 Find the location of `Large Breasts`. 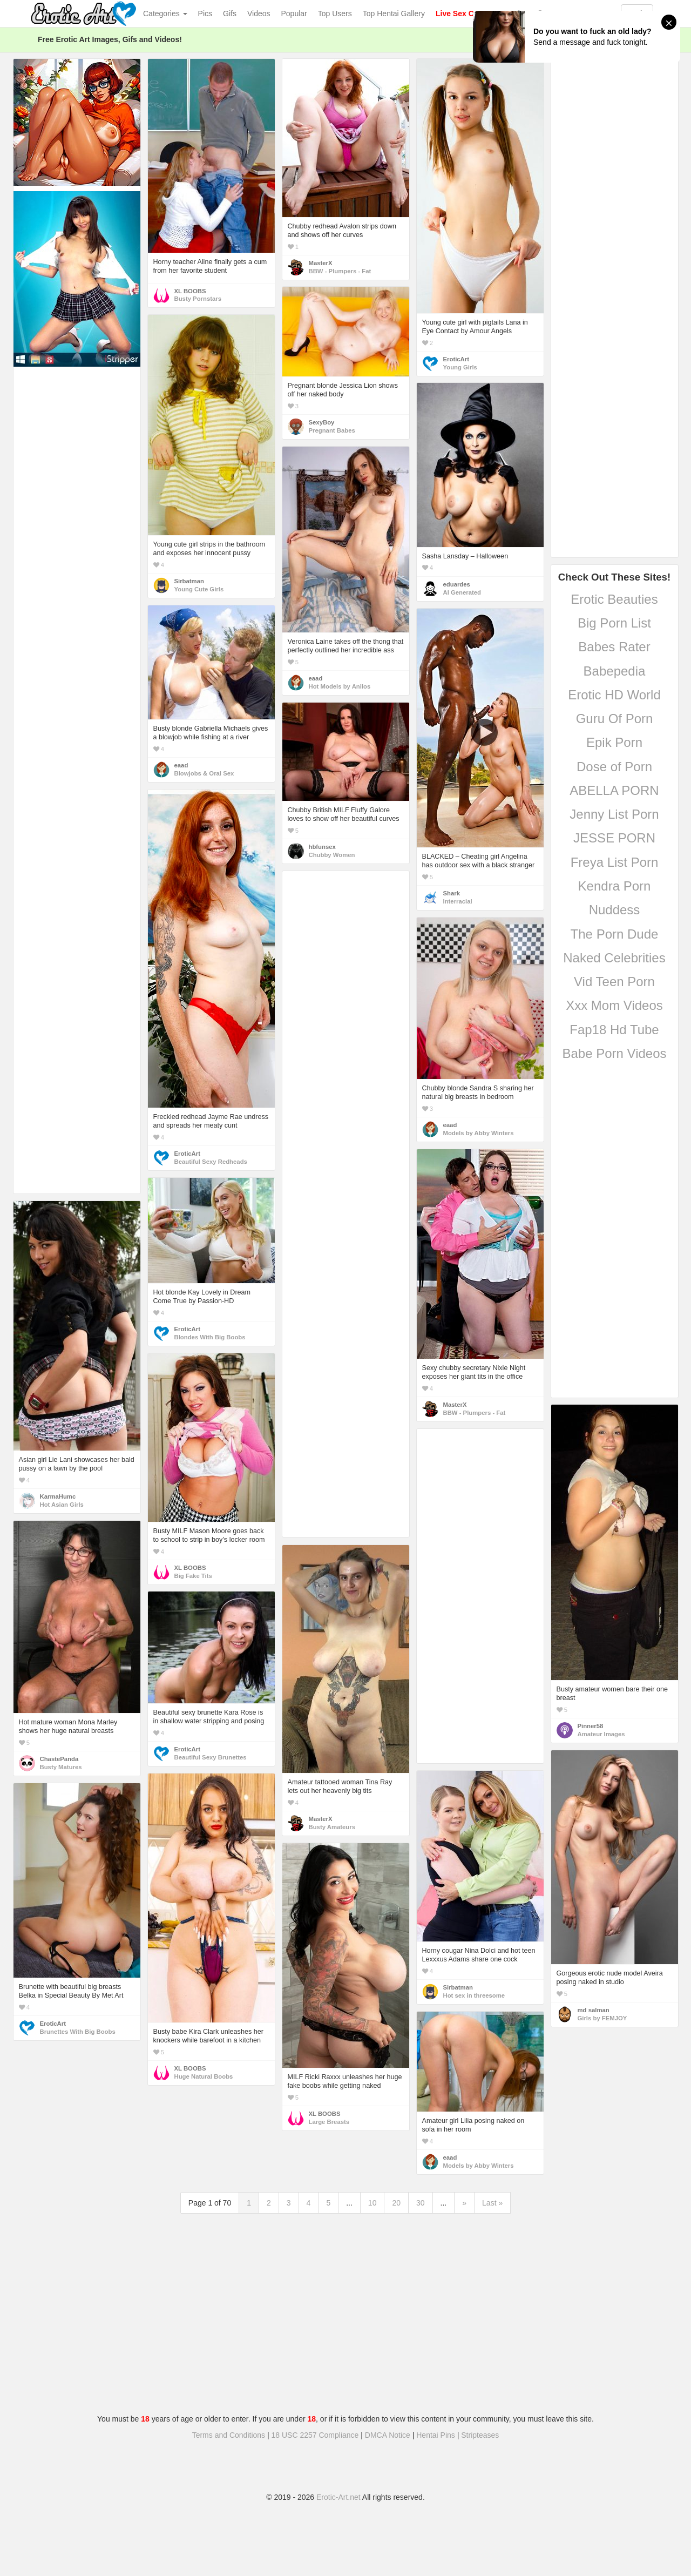

Large Breasts is located at coordinates (329, 2122).